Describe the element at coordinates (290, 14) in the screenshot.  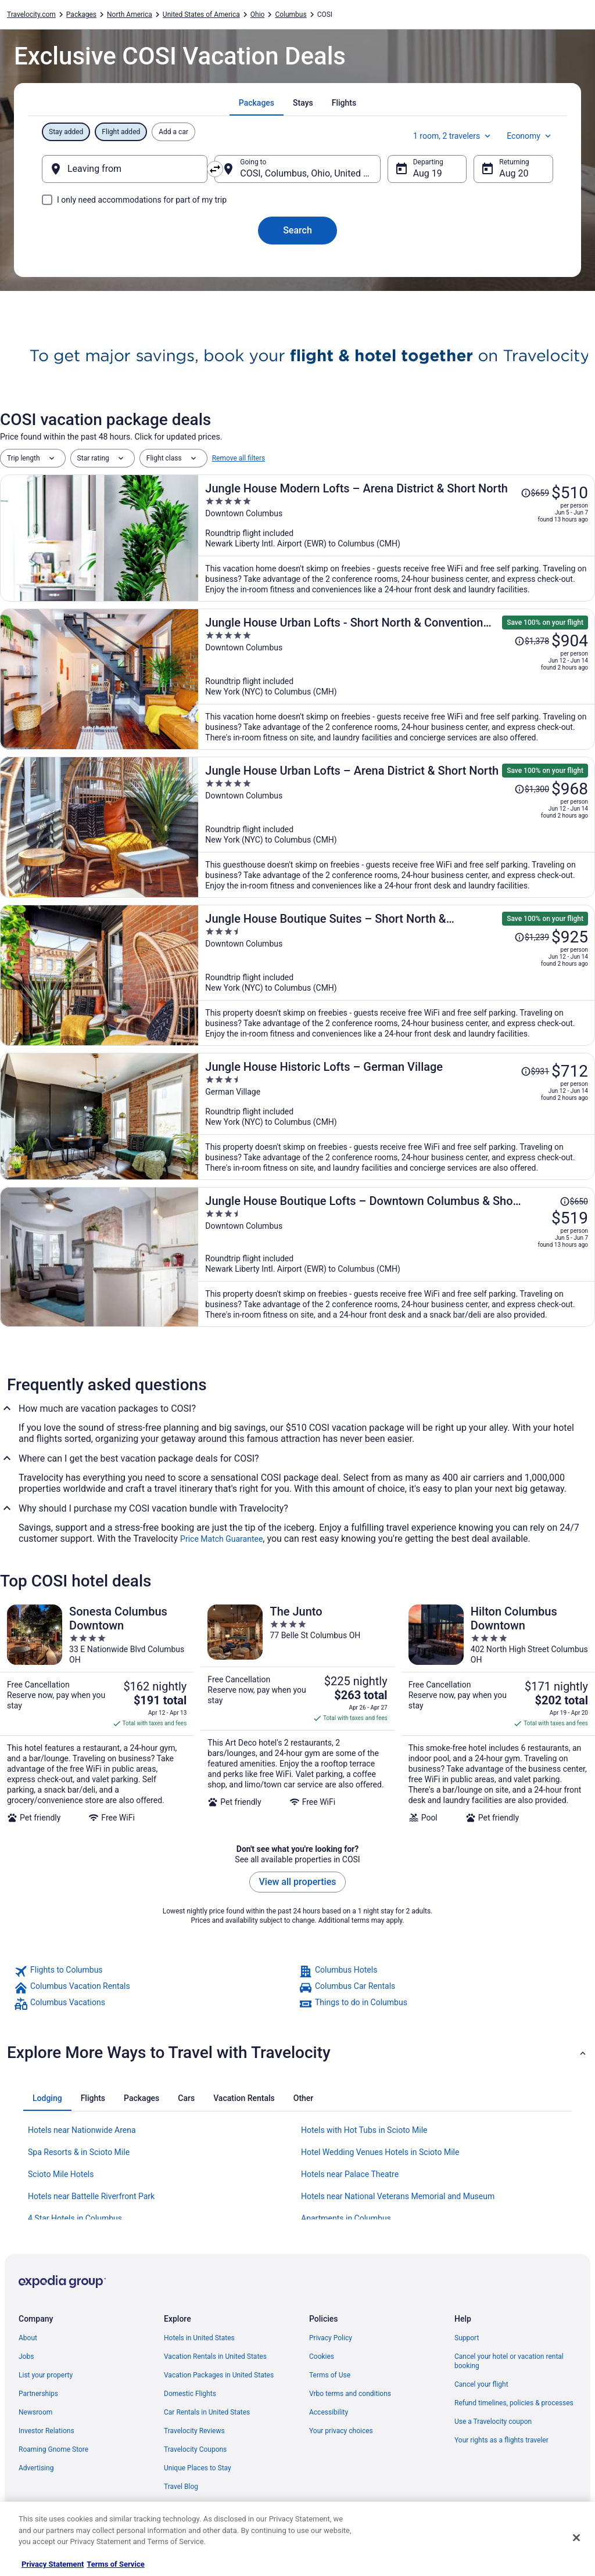
I see `Columbus [link]` at that location.